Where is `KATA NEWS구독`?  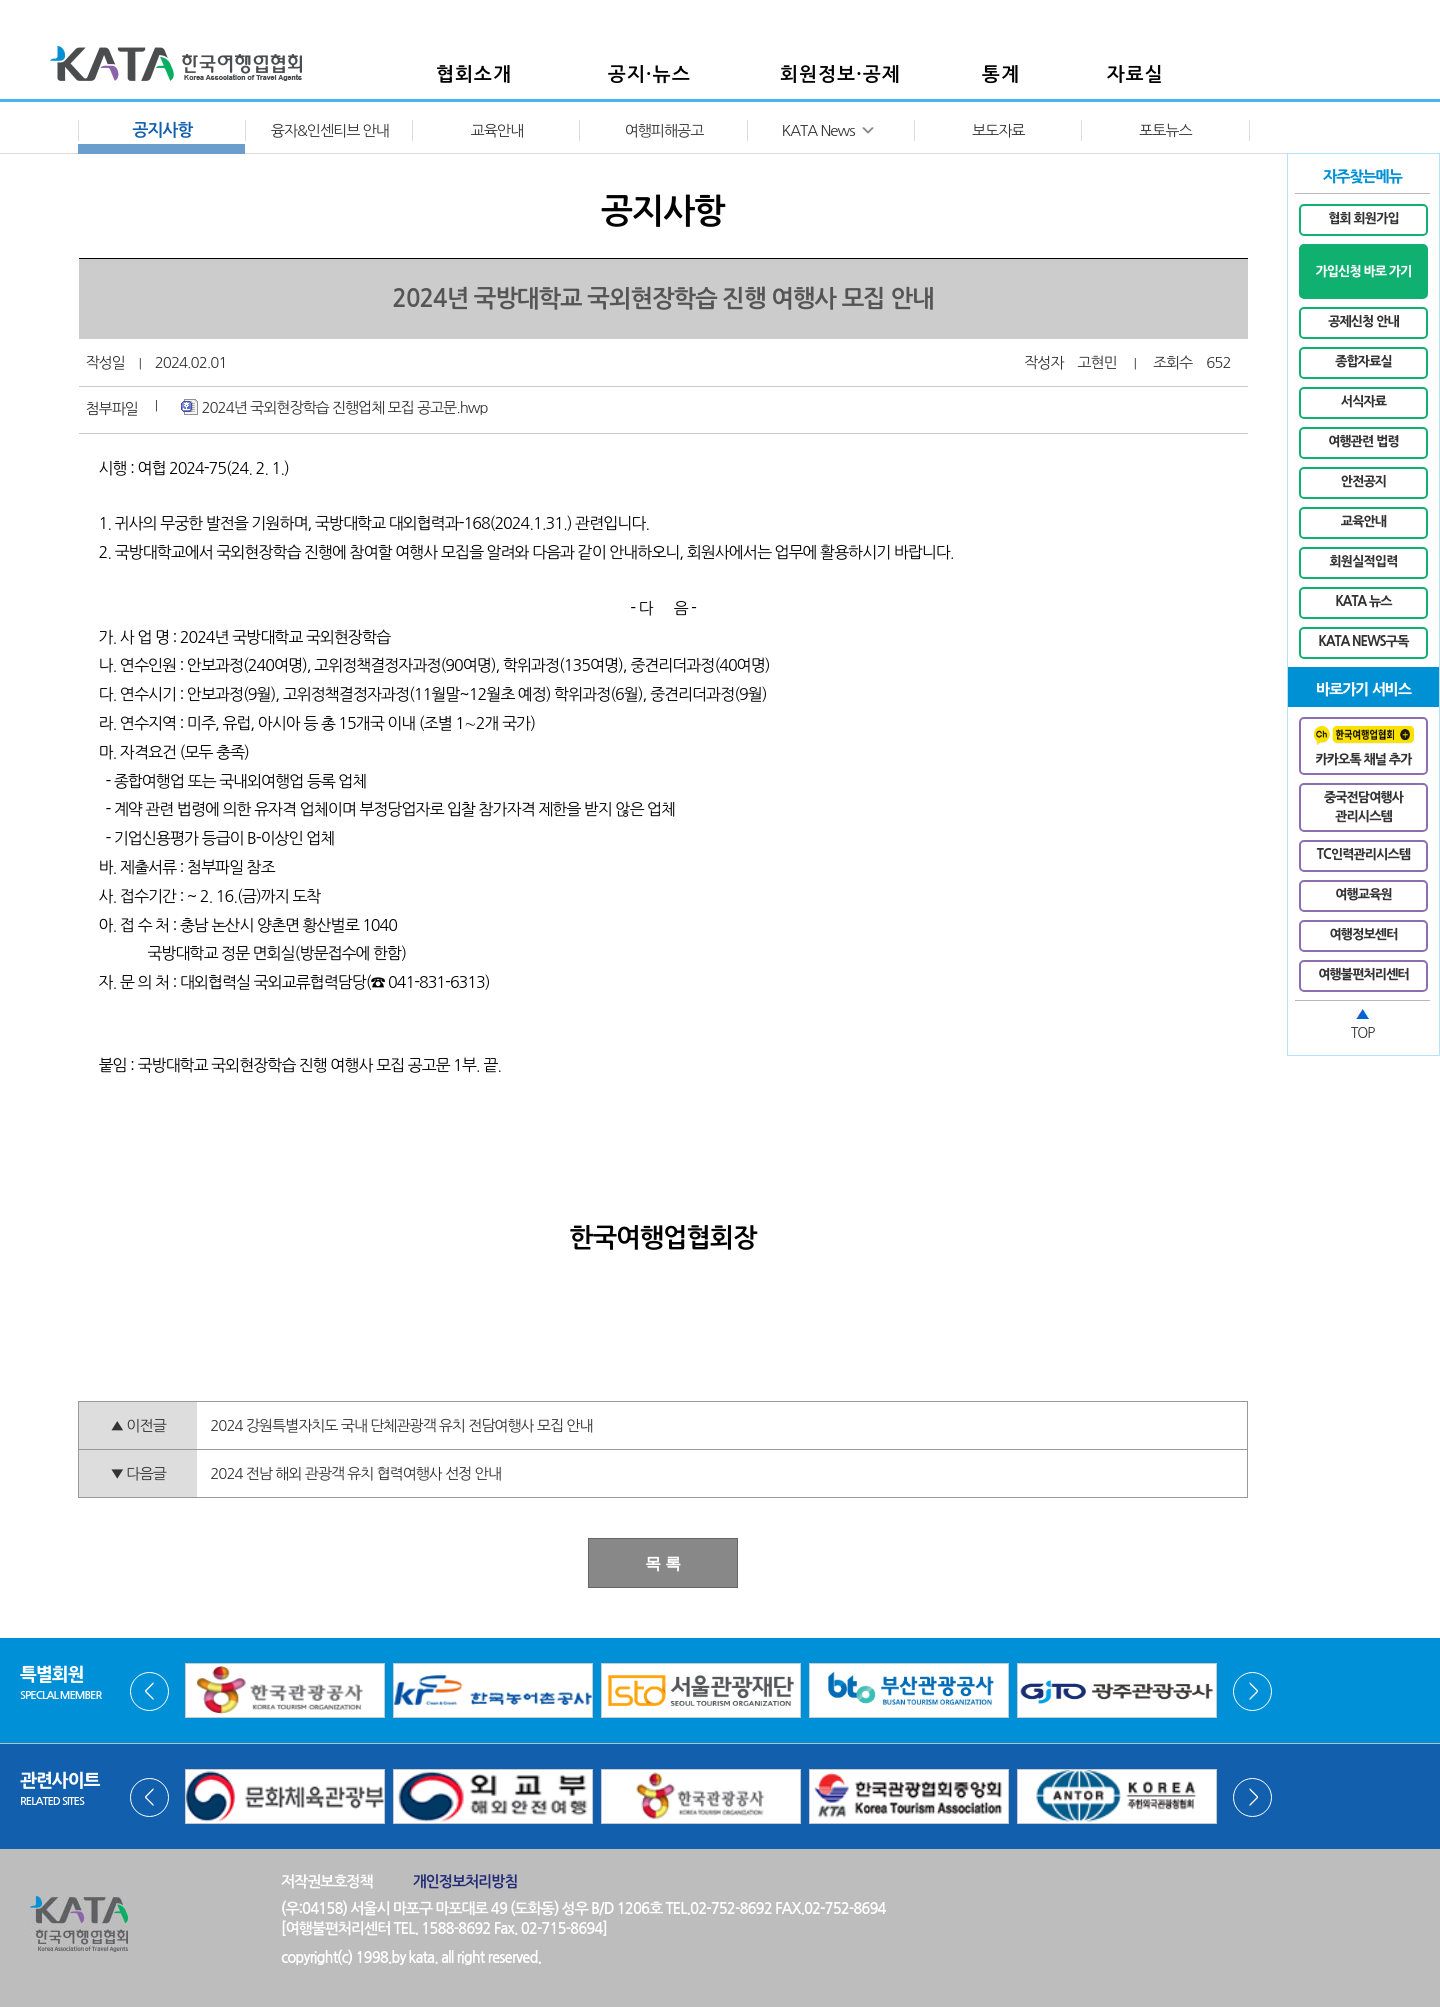 KATA NEWS구독 is located at coordinates (1364, 641).